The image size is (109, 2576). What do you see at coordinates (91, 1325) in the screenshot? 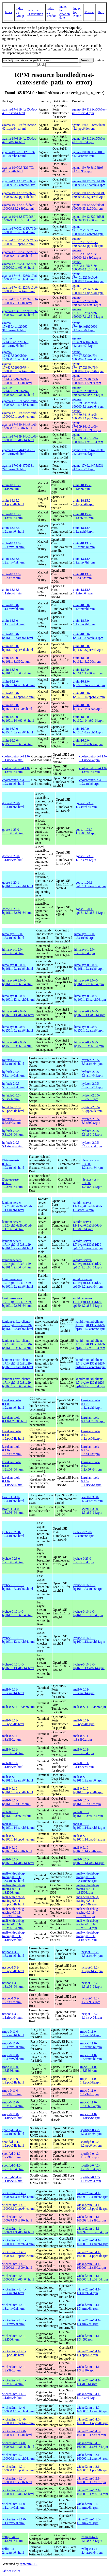
I see `kanidm-unixd-clients-1.7.1~git0.130a31d29-bp161.1.2.aarch64.rpm` at bounding box center [91, 1325].